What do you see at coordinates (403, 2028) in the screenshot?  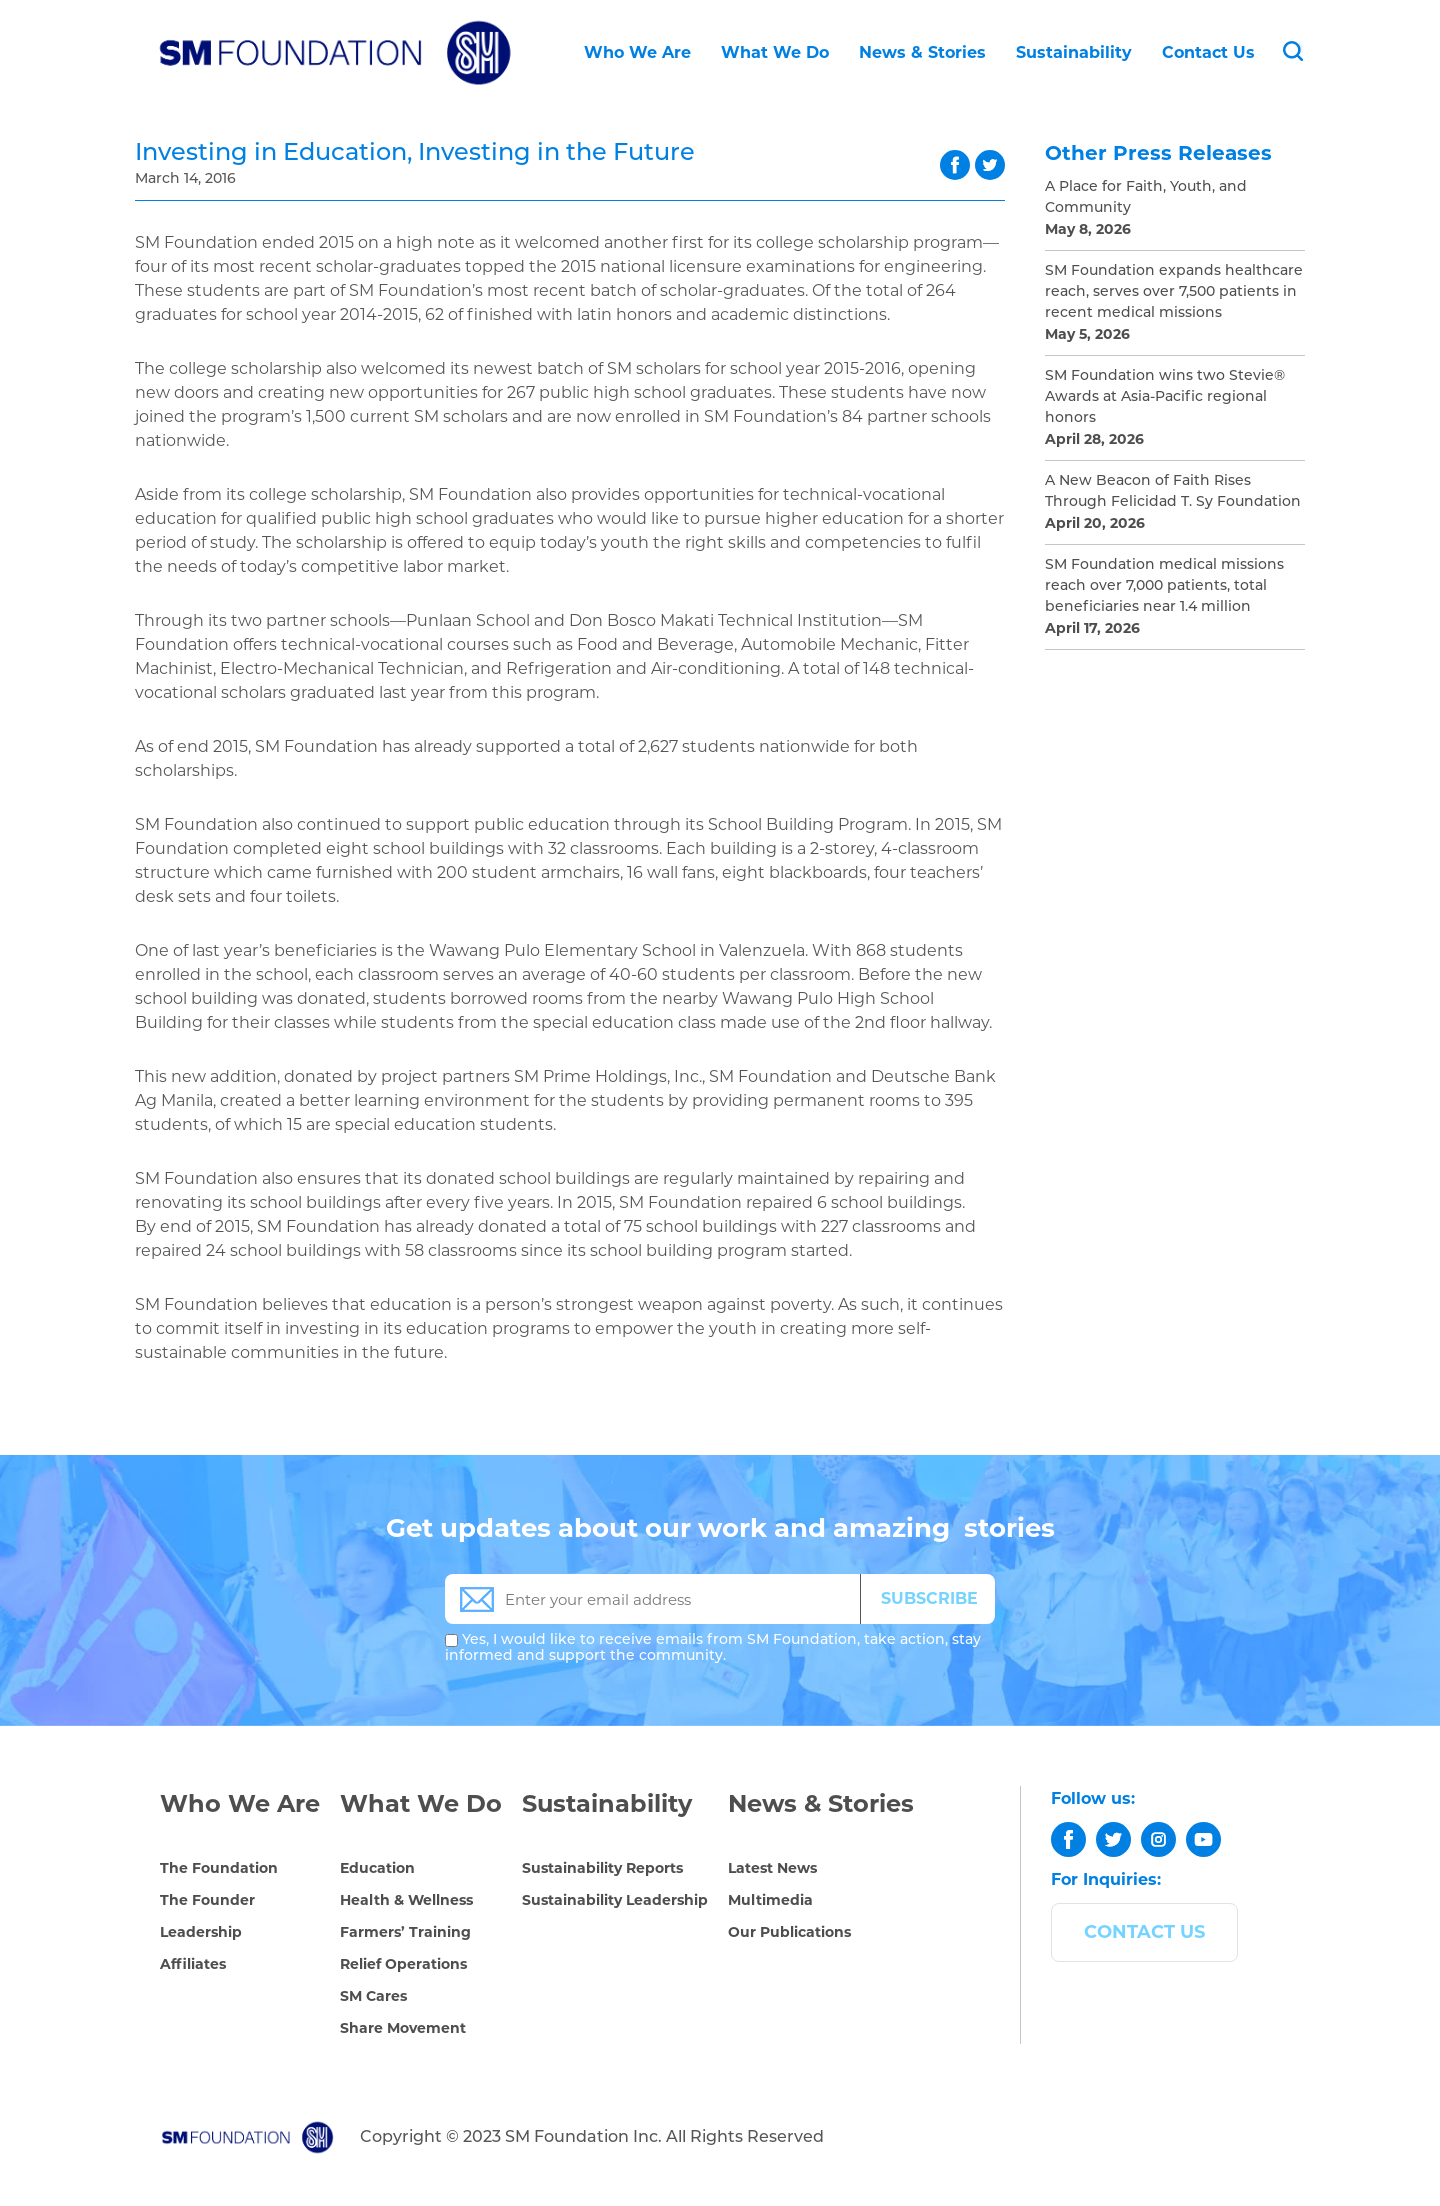 I see `Share Movement` at bounding box center [403, 2028].